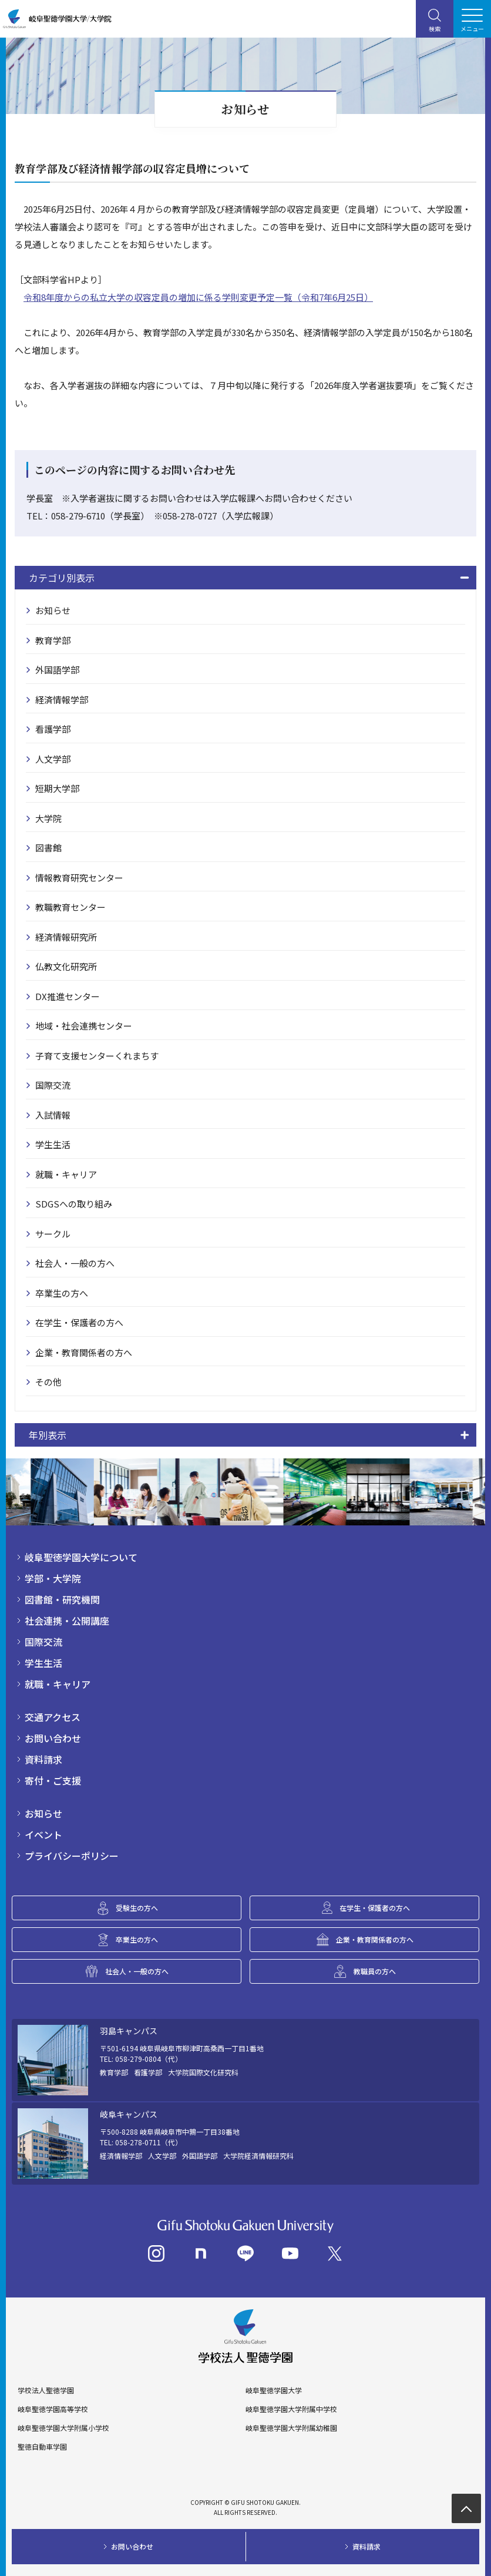 The width and height of the screenshot is (491, 2576). Describe the element at coordinates (67, 1620) in the screenshot. I see `社会連携・公開講座` at that location.